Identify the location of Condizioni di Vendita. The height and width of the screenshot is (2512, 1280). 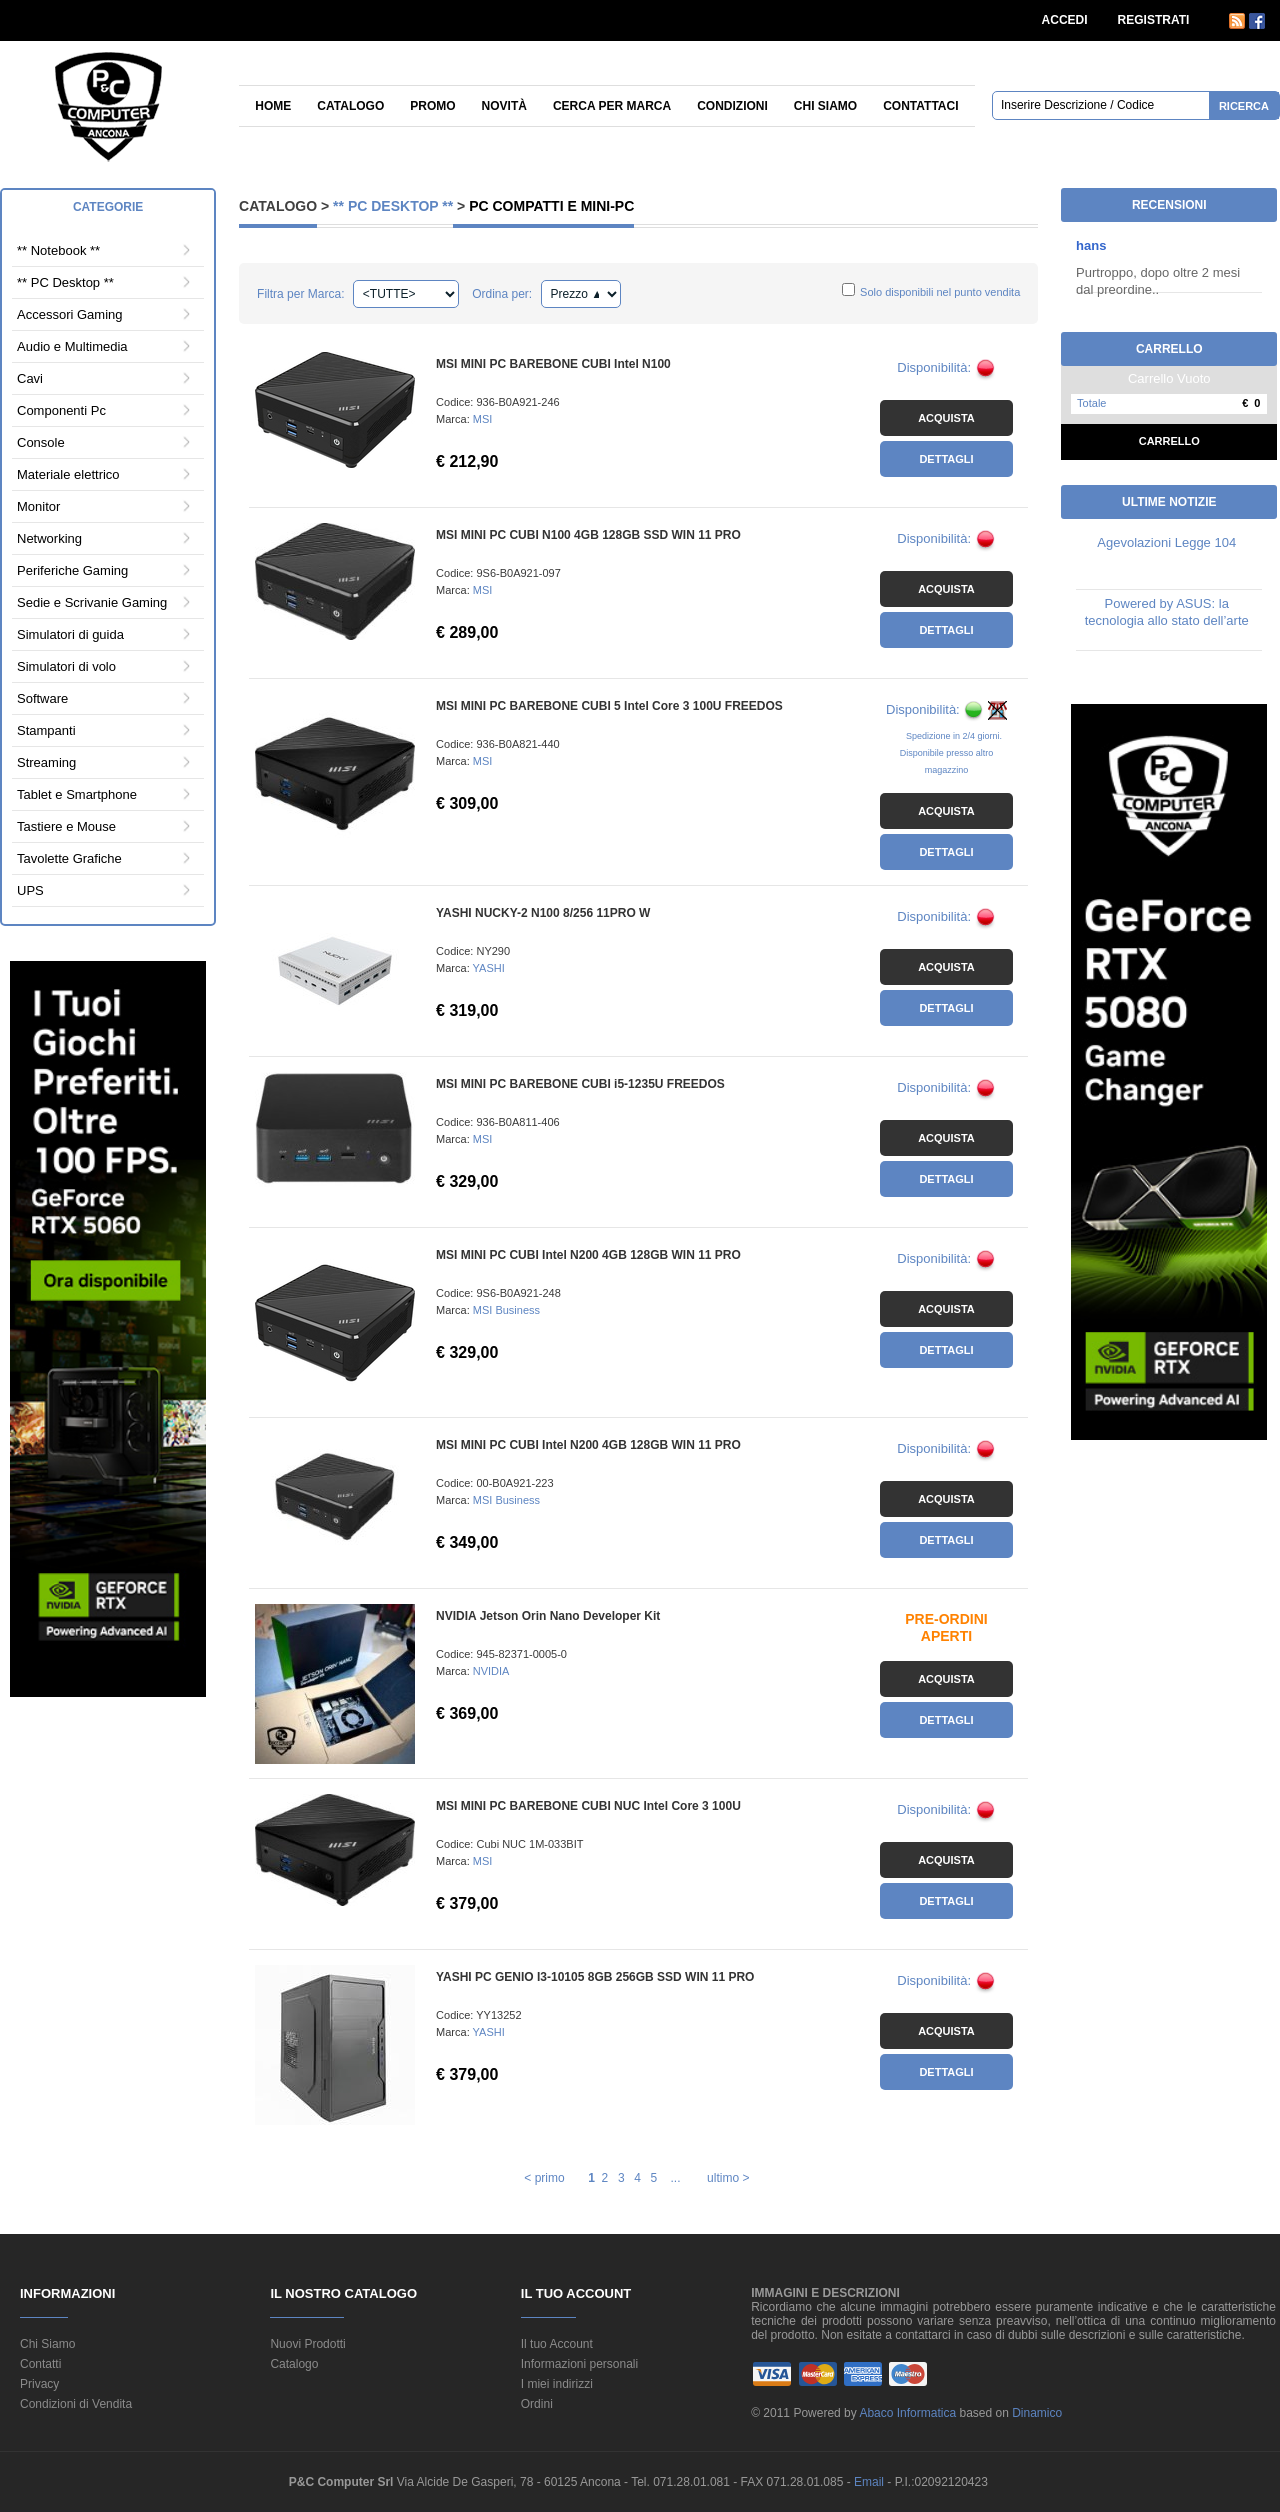
(76, 2404).